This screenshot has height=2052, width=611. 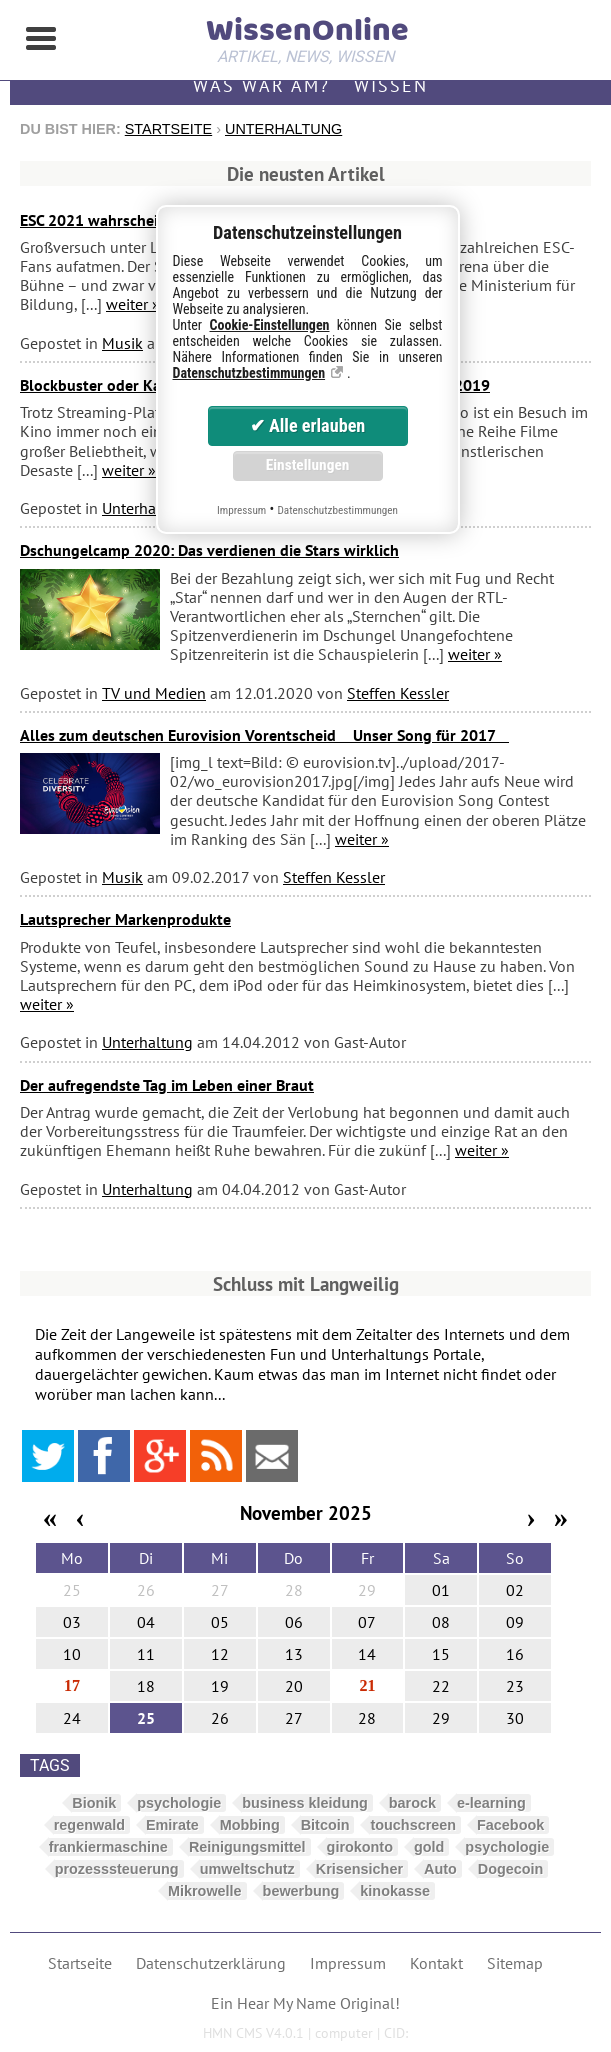 I want to click on Datenschutzerklärung, so click(x=211, y=1963).